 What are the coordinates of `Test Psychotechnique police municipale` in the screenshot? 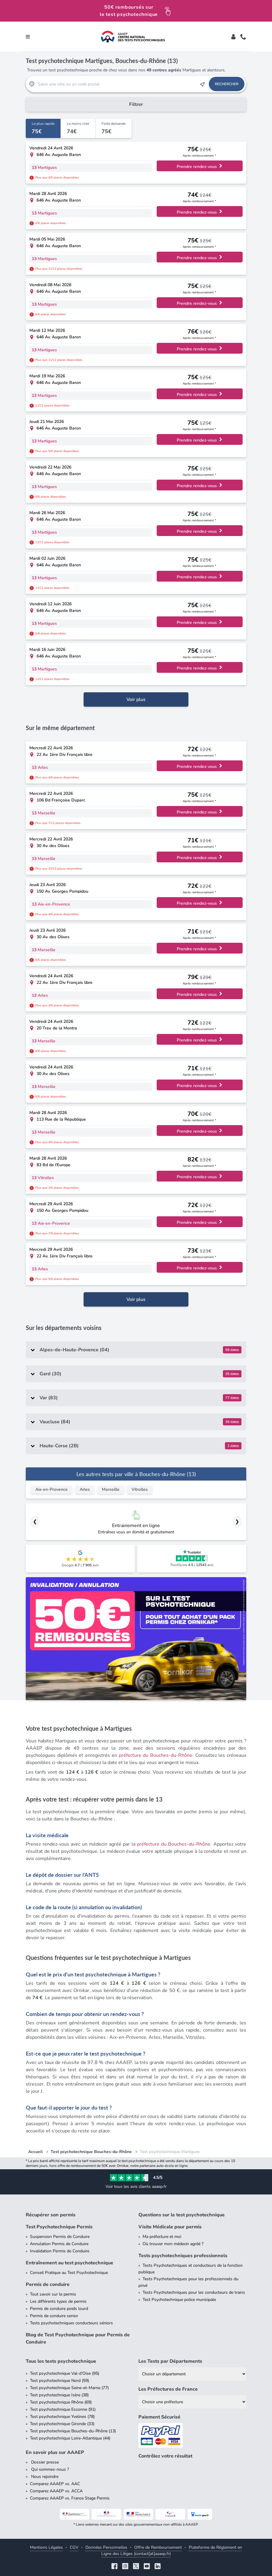 It's located at (179, 2299).